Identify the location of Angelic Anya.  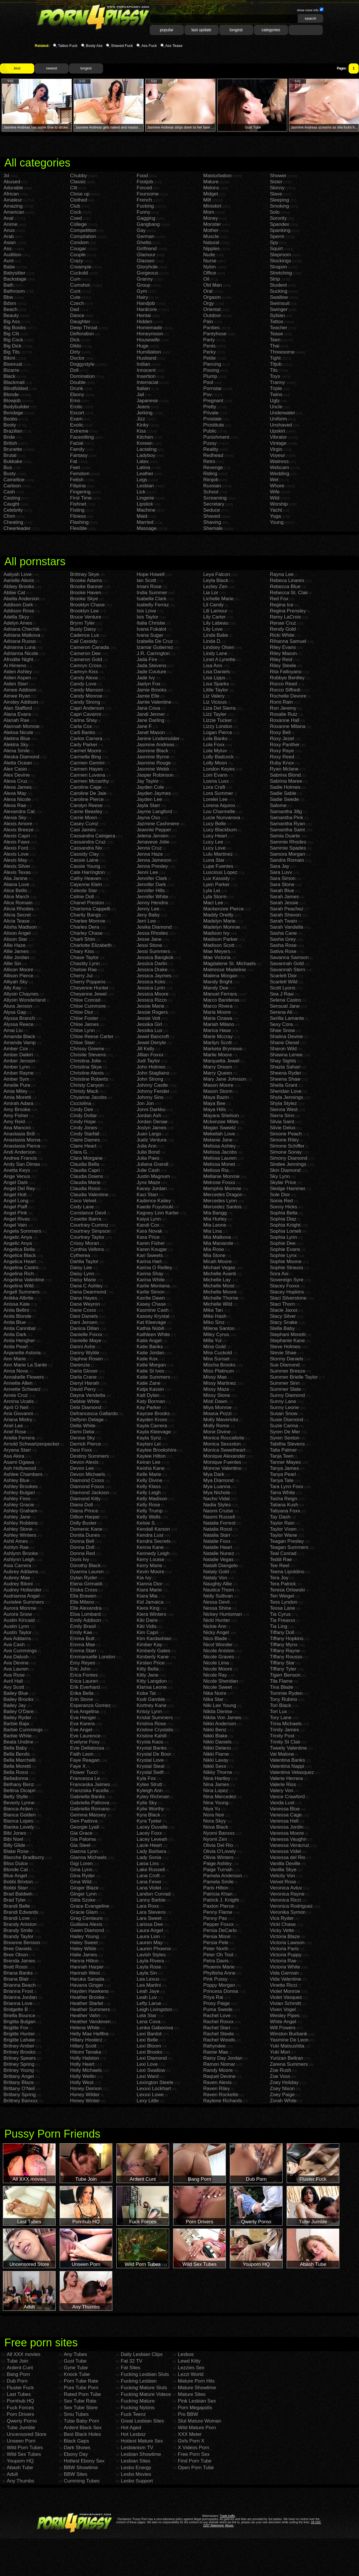
(17, 1237).